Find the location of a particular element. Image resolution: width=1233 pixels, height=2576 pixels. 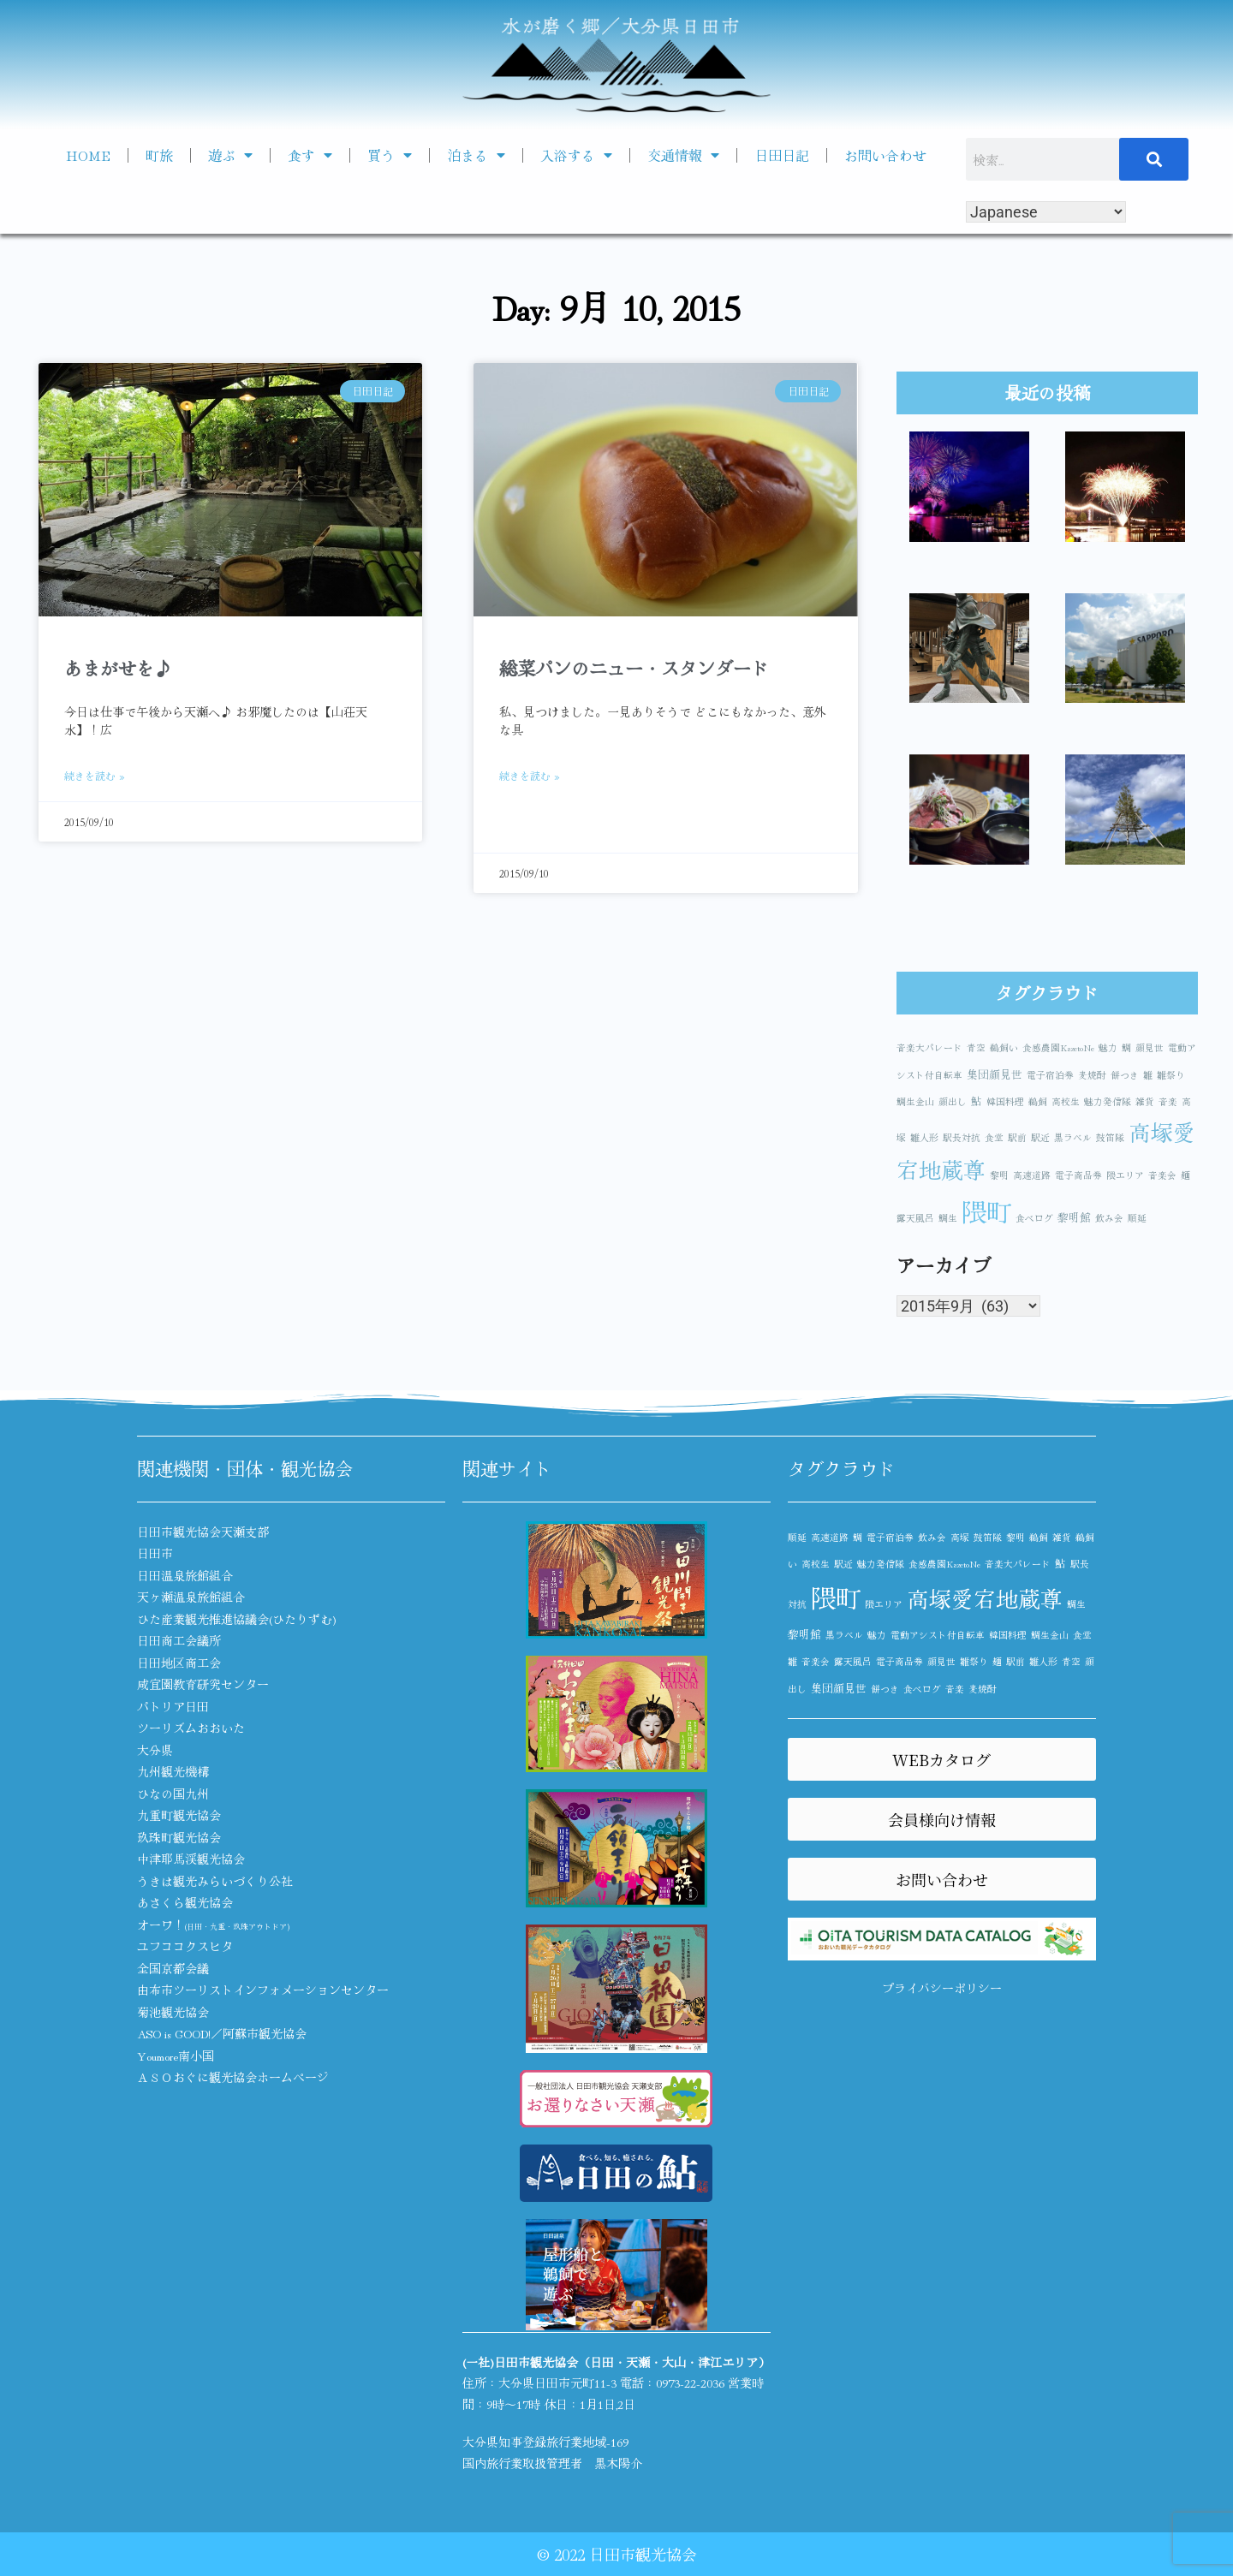

遊ぶ is located at coordinates (230, 155).